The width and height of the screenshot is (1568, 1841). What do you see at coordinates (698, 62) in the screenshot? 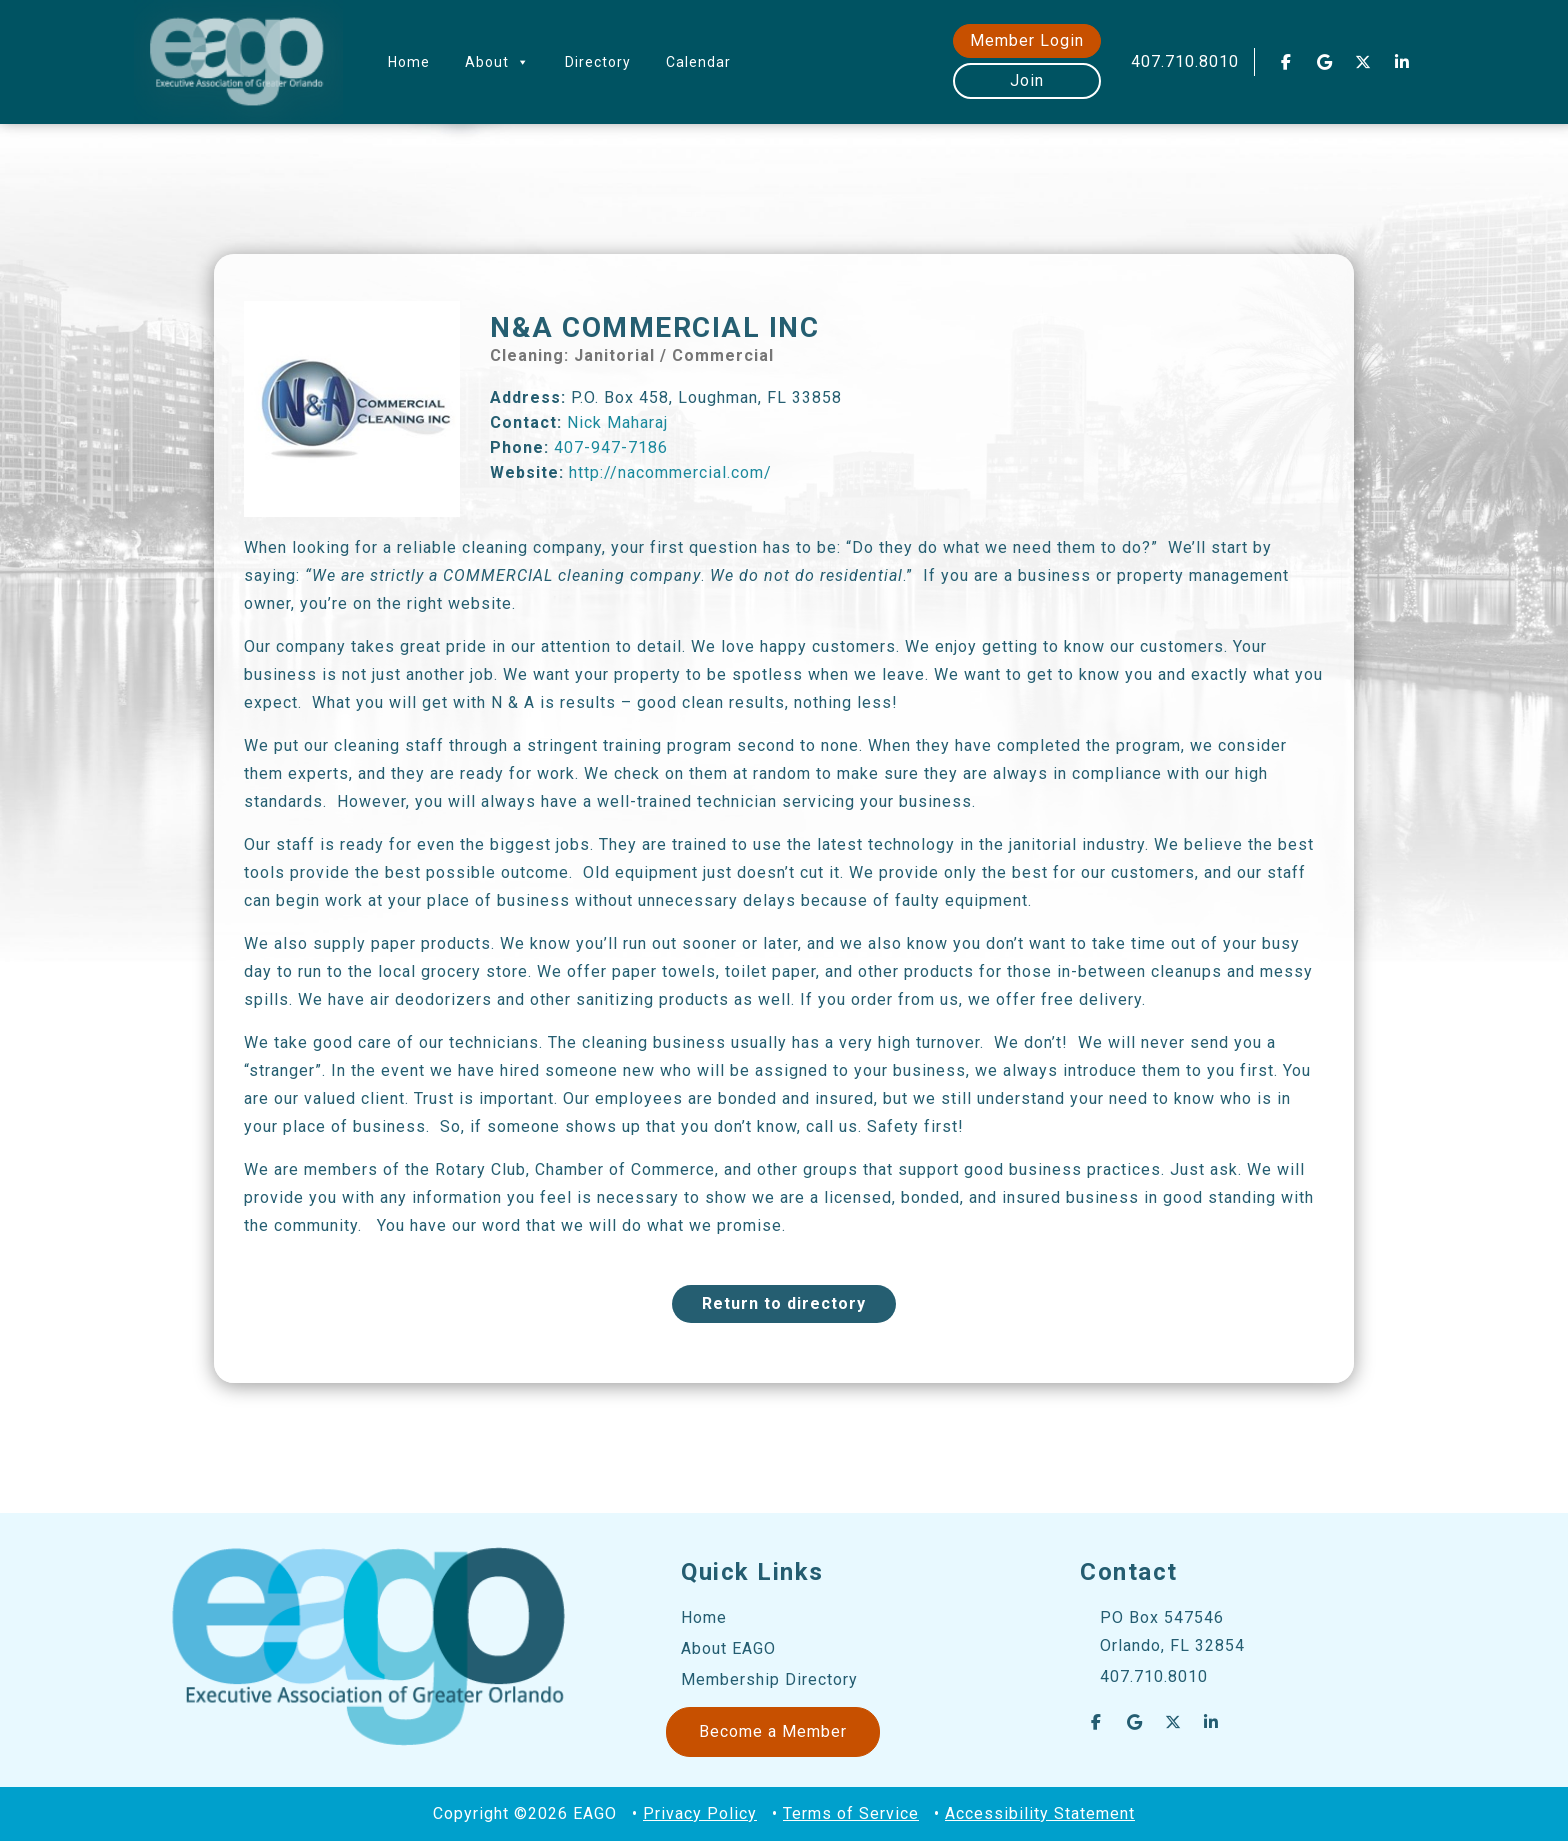
I see `Calendar` at bounding box center [698, 62].